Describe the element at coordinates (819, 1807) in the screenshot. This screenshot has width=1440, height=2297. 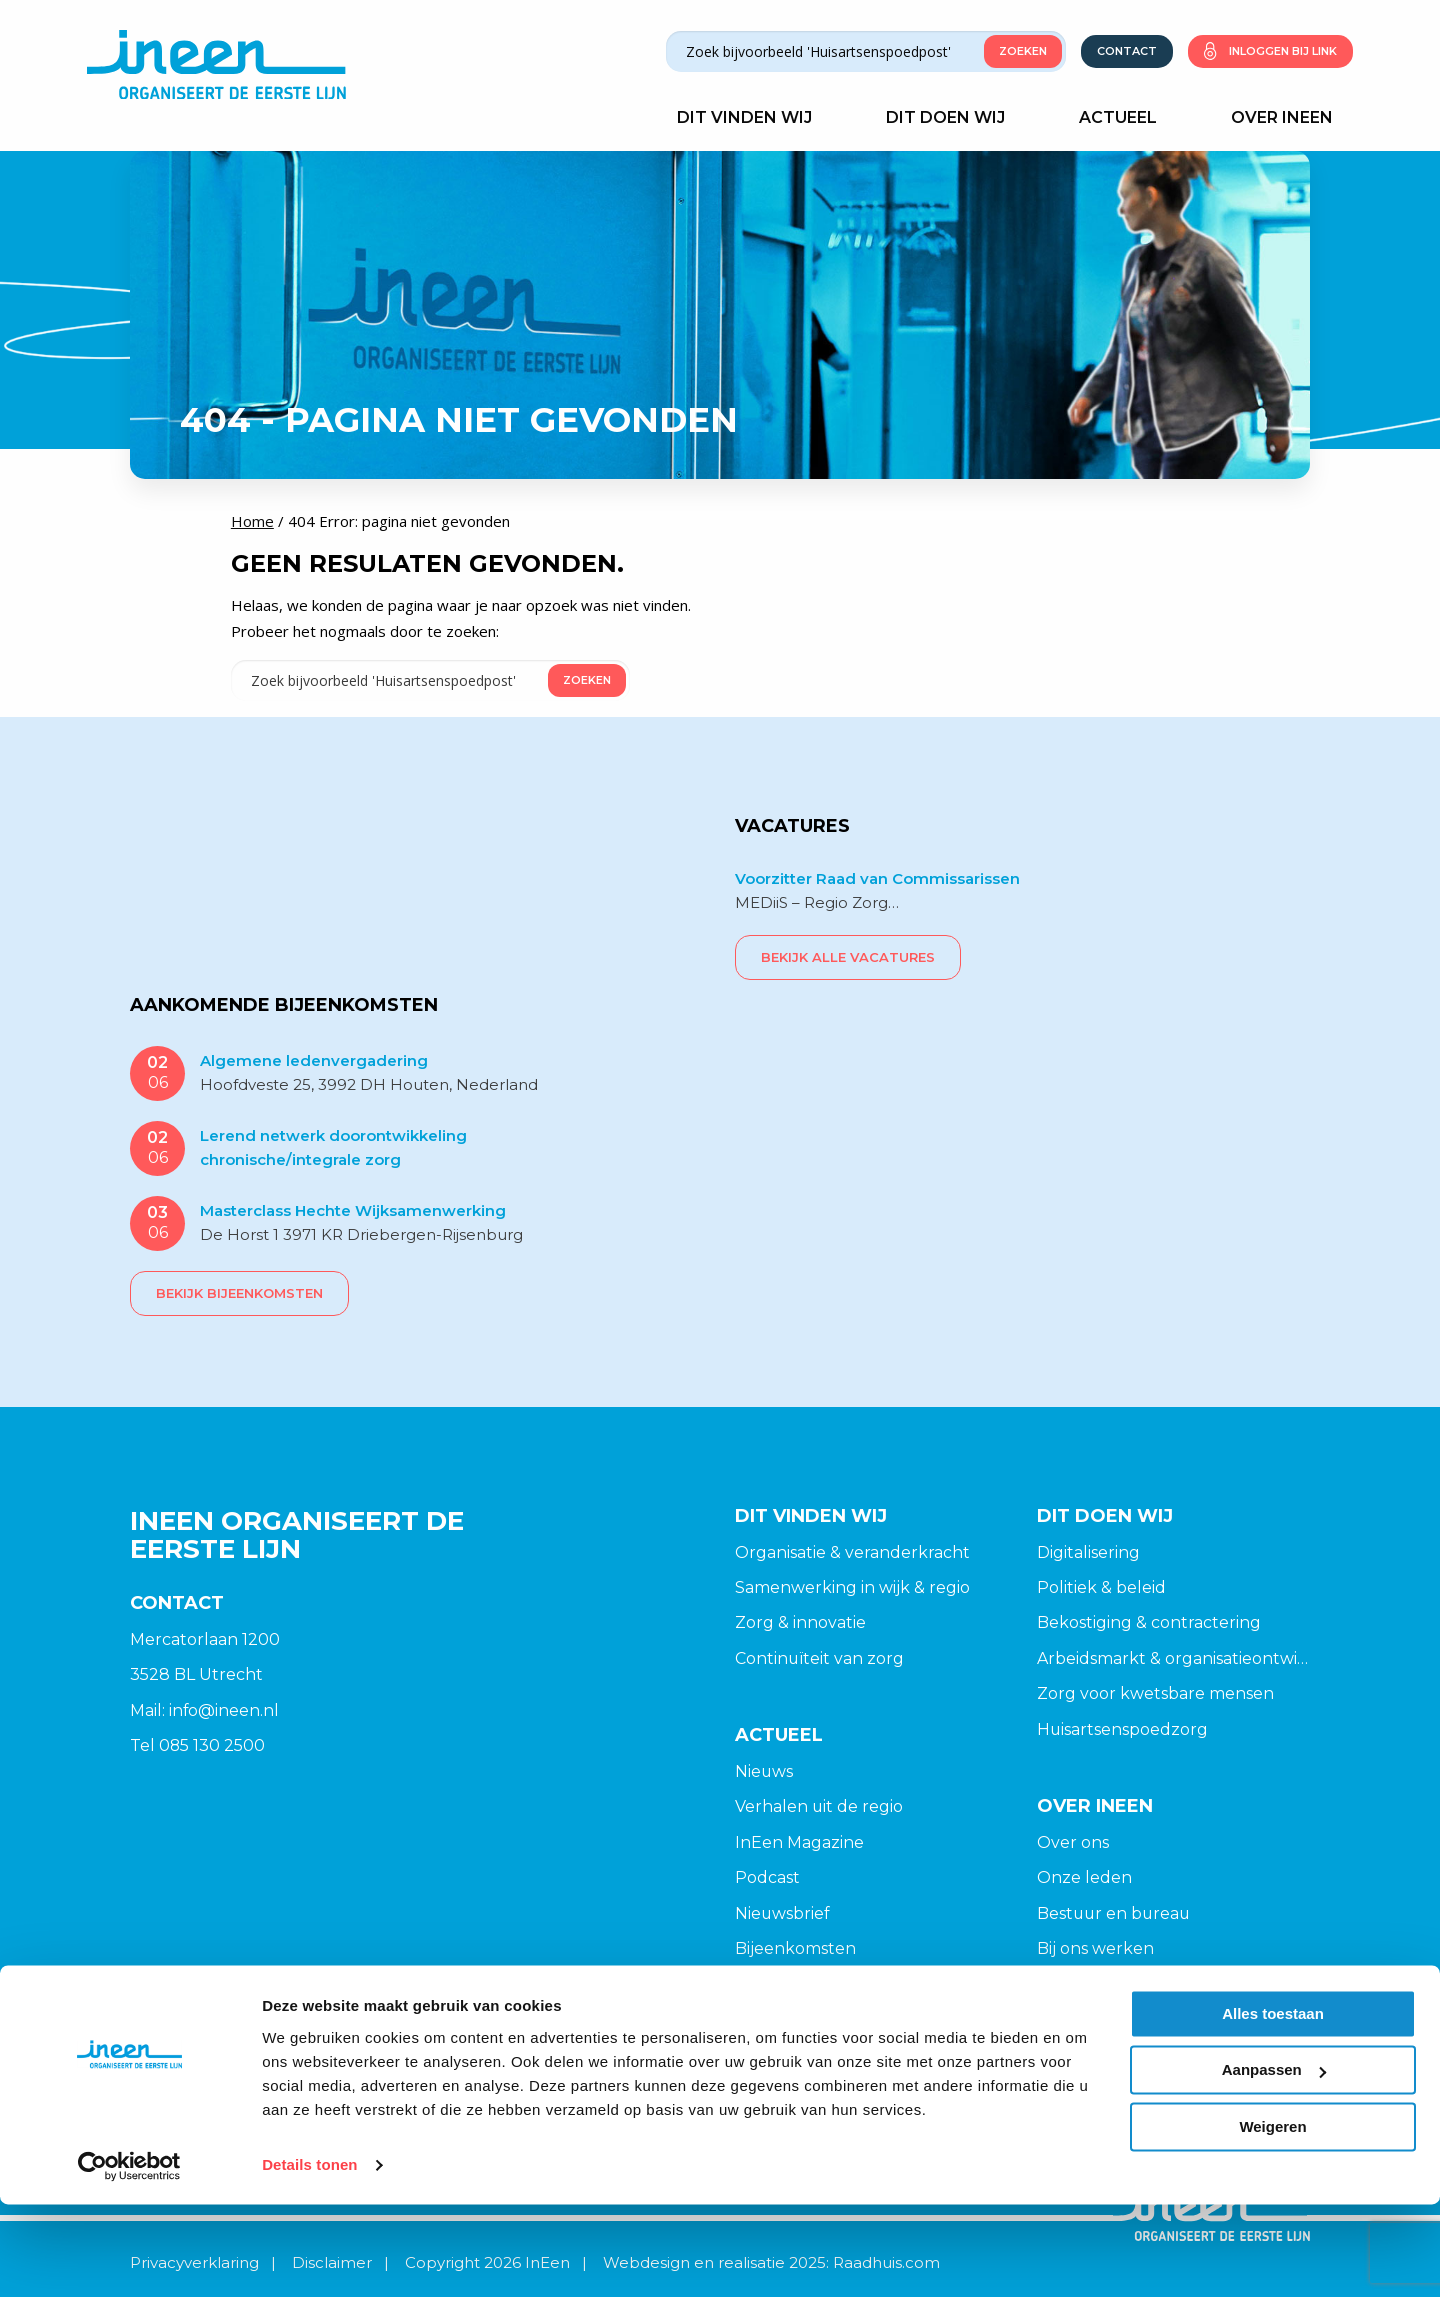
I see `Verhalen uit de regio [menuitem]` at that location.